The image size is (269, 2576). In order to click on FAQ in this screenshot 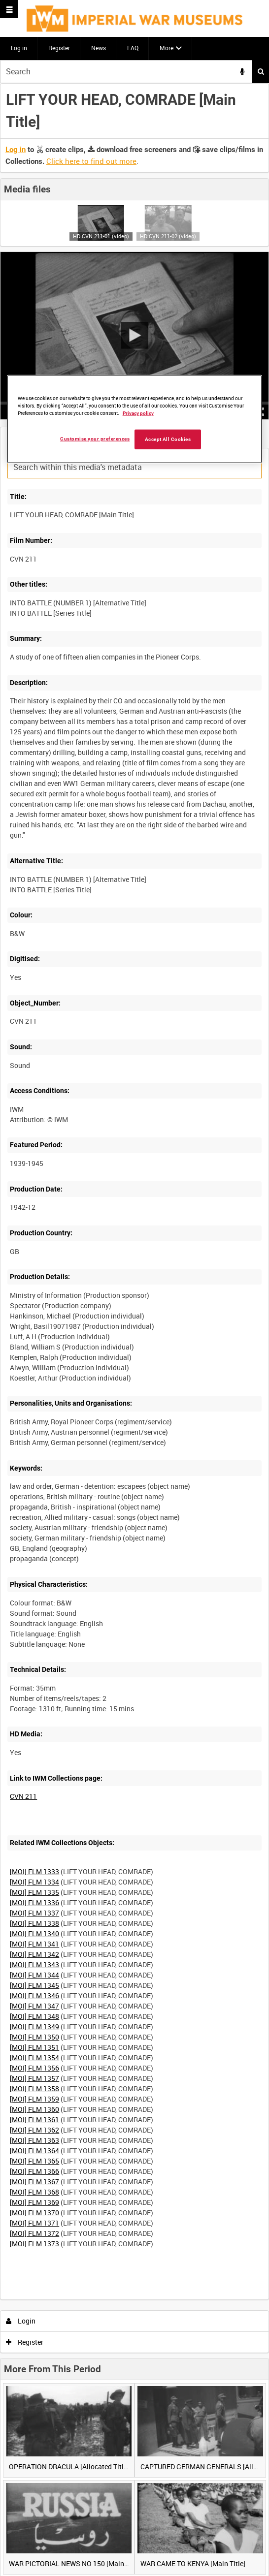, I will do `click(132, 48)`.